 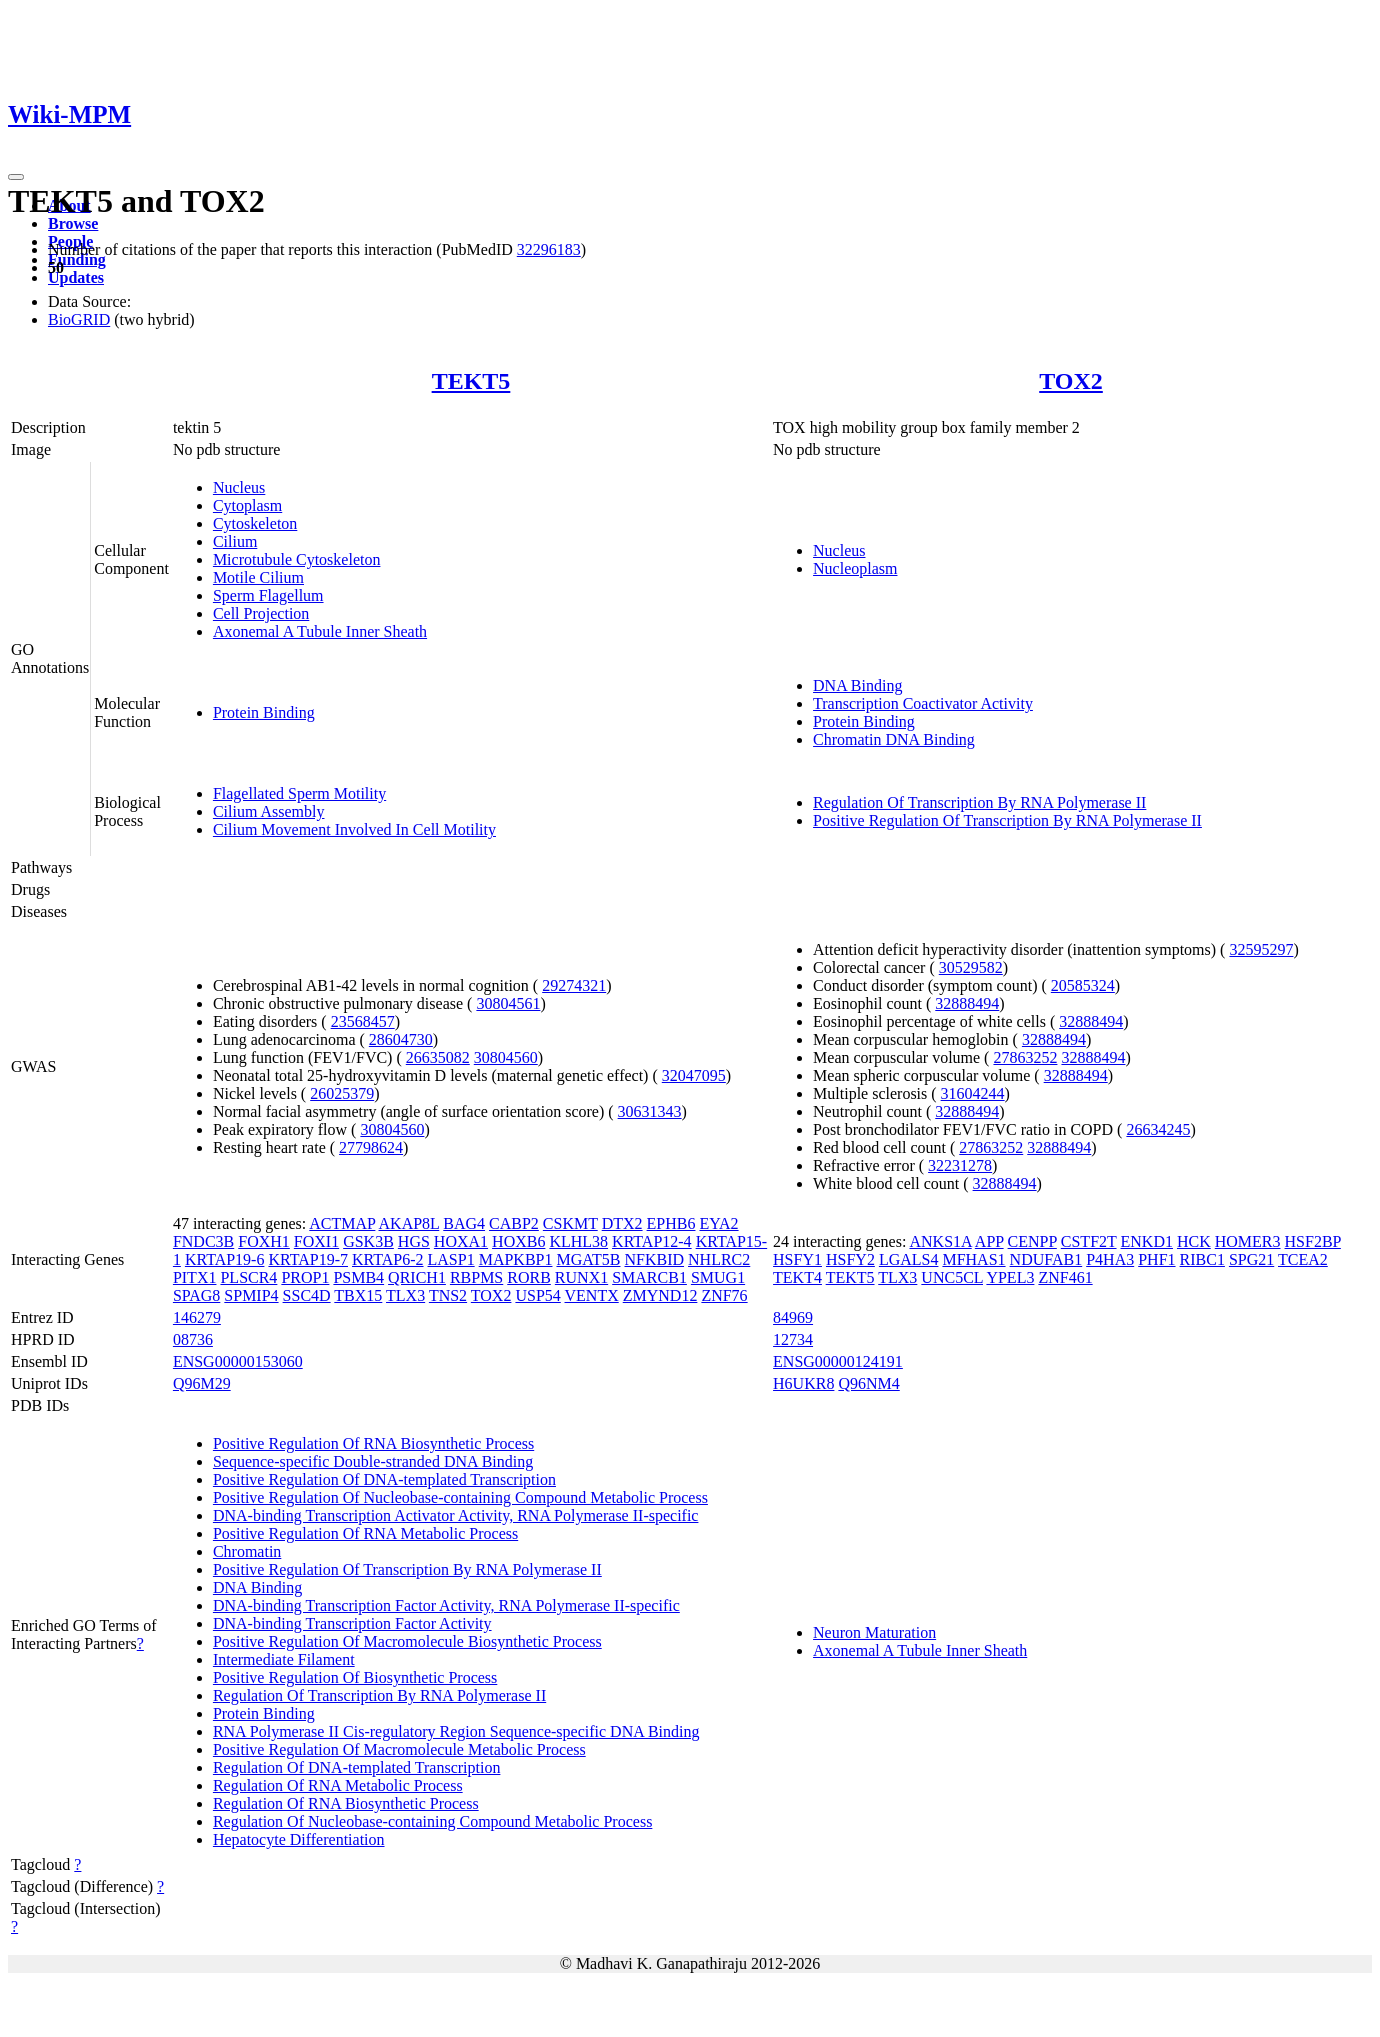 What do you see at coordinates (384, 1479) in the screenshot?
I see `Positive Regulation Of DNA-templated Transcription` at bounding box center [384, 1479].